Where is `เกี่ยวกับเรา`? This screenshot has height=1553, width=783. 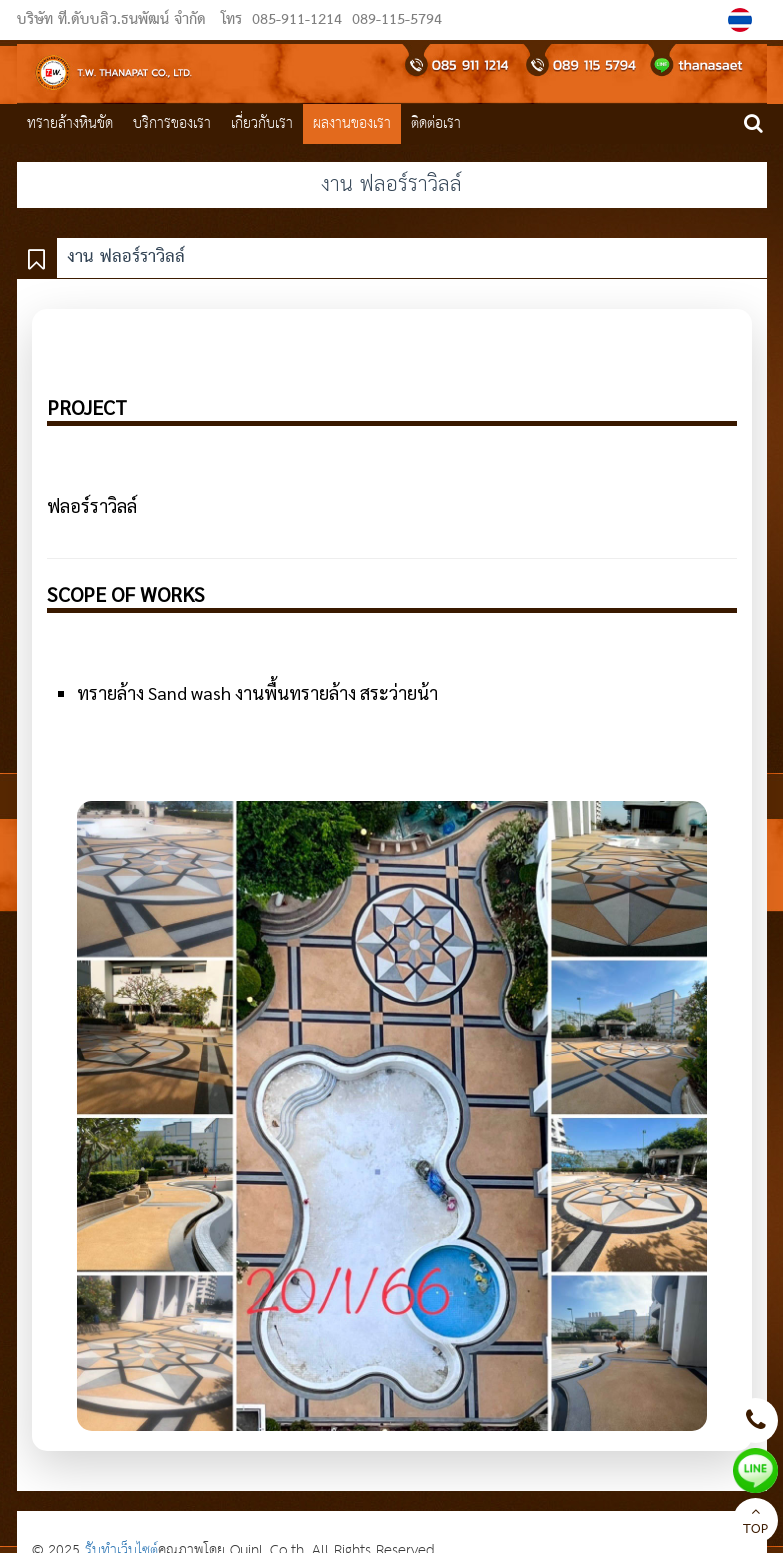
เกี่ยวกับเรา is located at coordinates (262, 123).